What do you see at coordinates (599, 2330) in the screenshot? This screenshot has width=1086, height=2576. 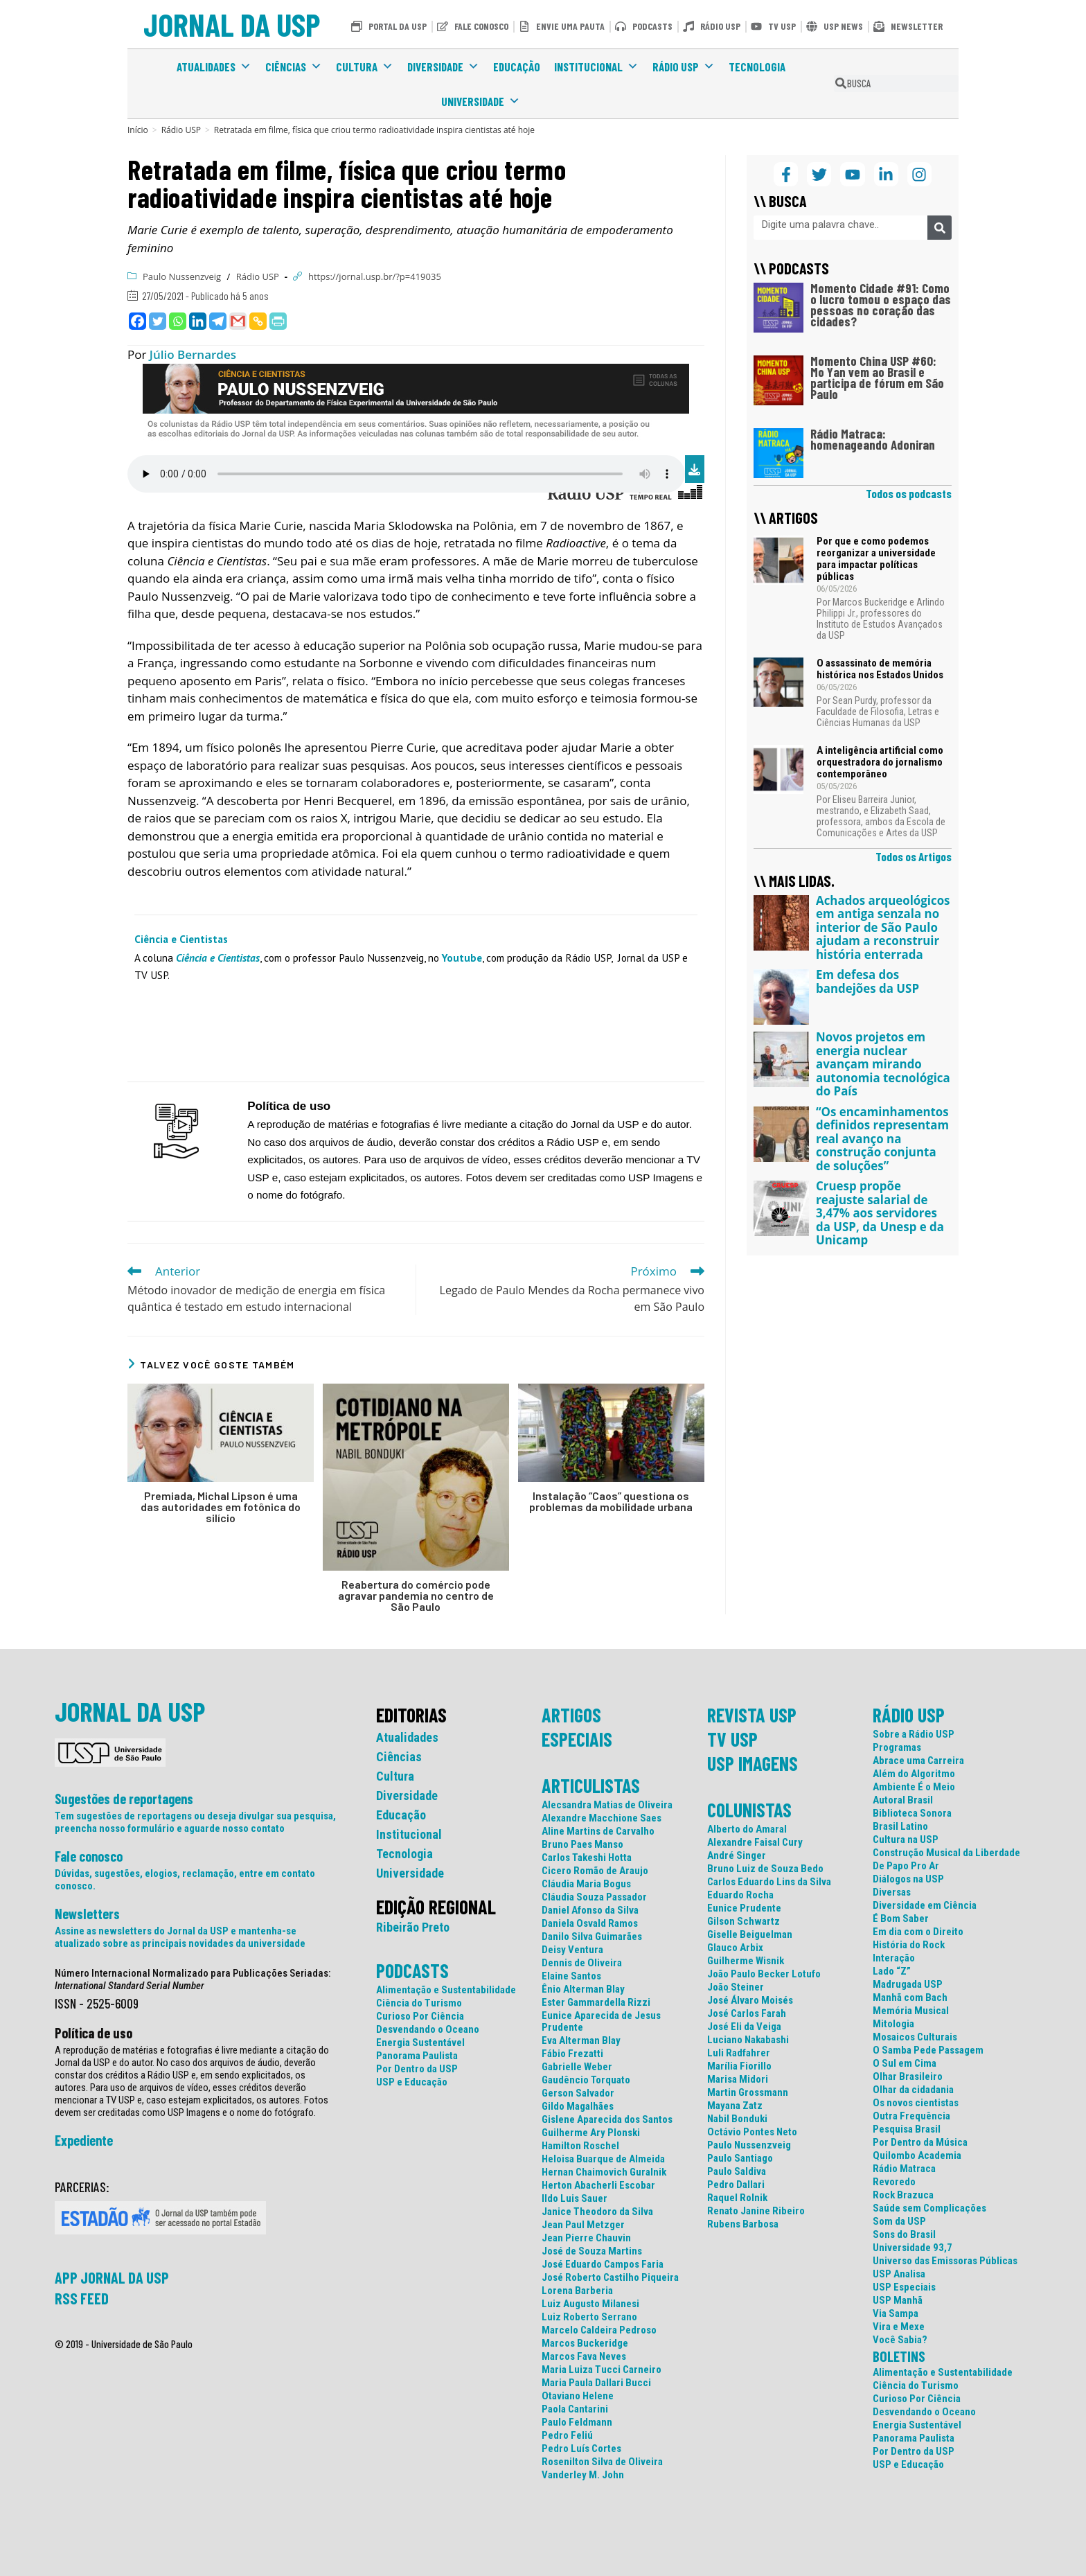 I see `Marcelo Caldeira Pedroso` at bounding box center [599, 2330].